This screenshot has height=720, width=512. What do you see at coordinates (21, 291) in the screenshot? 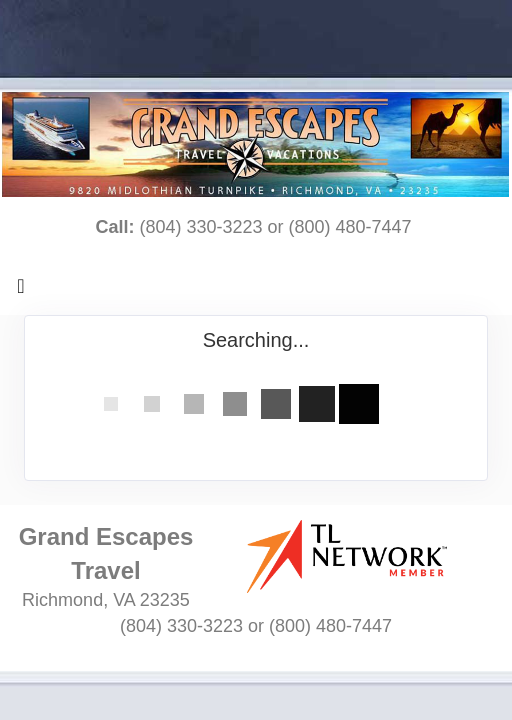
I see `[Toggle navigation]` at bounding box center [21, 291].